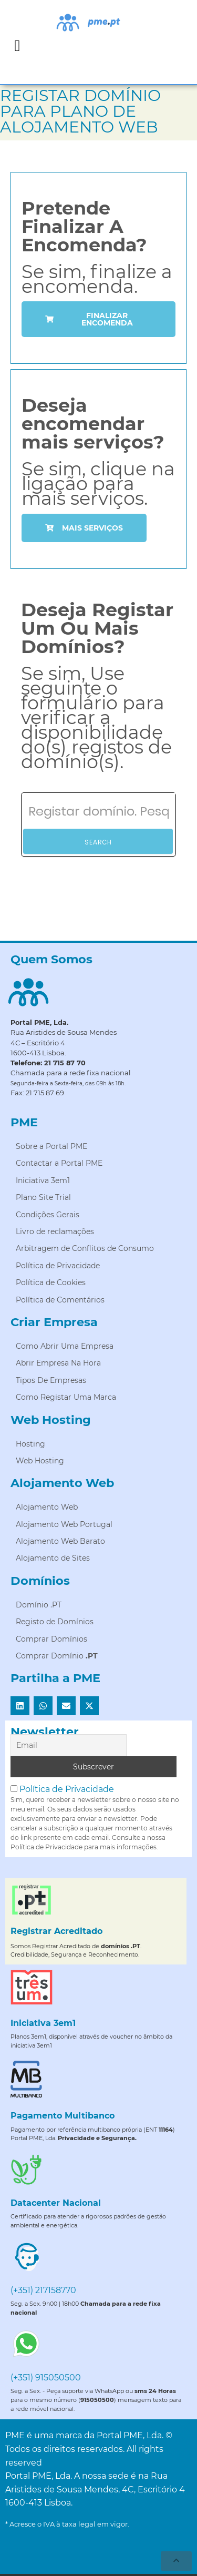  Describe the element at coordinates (43, 2290) in the screenshot. I see `(+351) 217158770` at that location.